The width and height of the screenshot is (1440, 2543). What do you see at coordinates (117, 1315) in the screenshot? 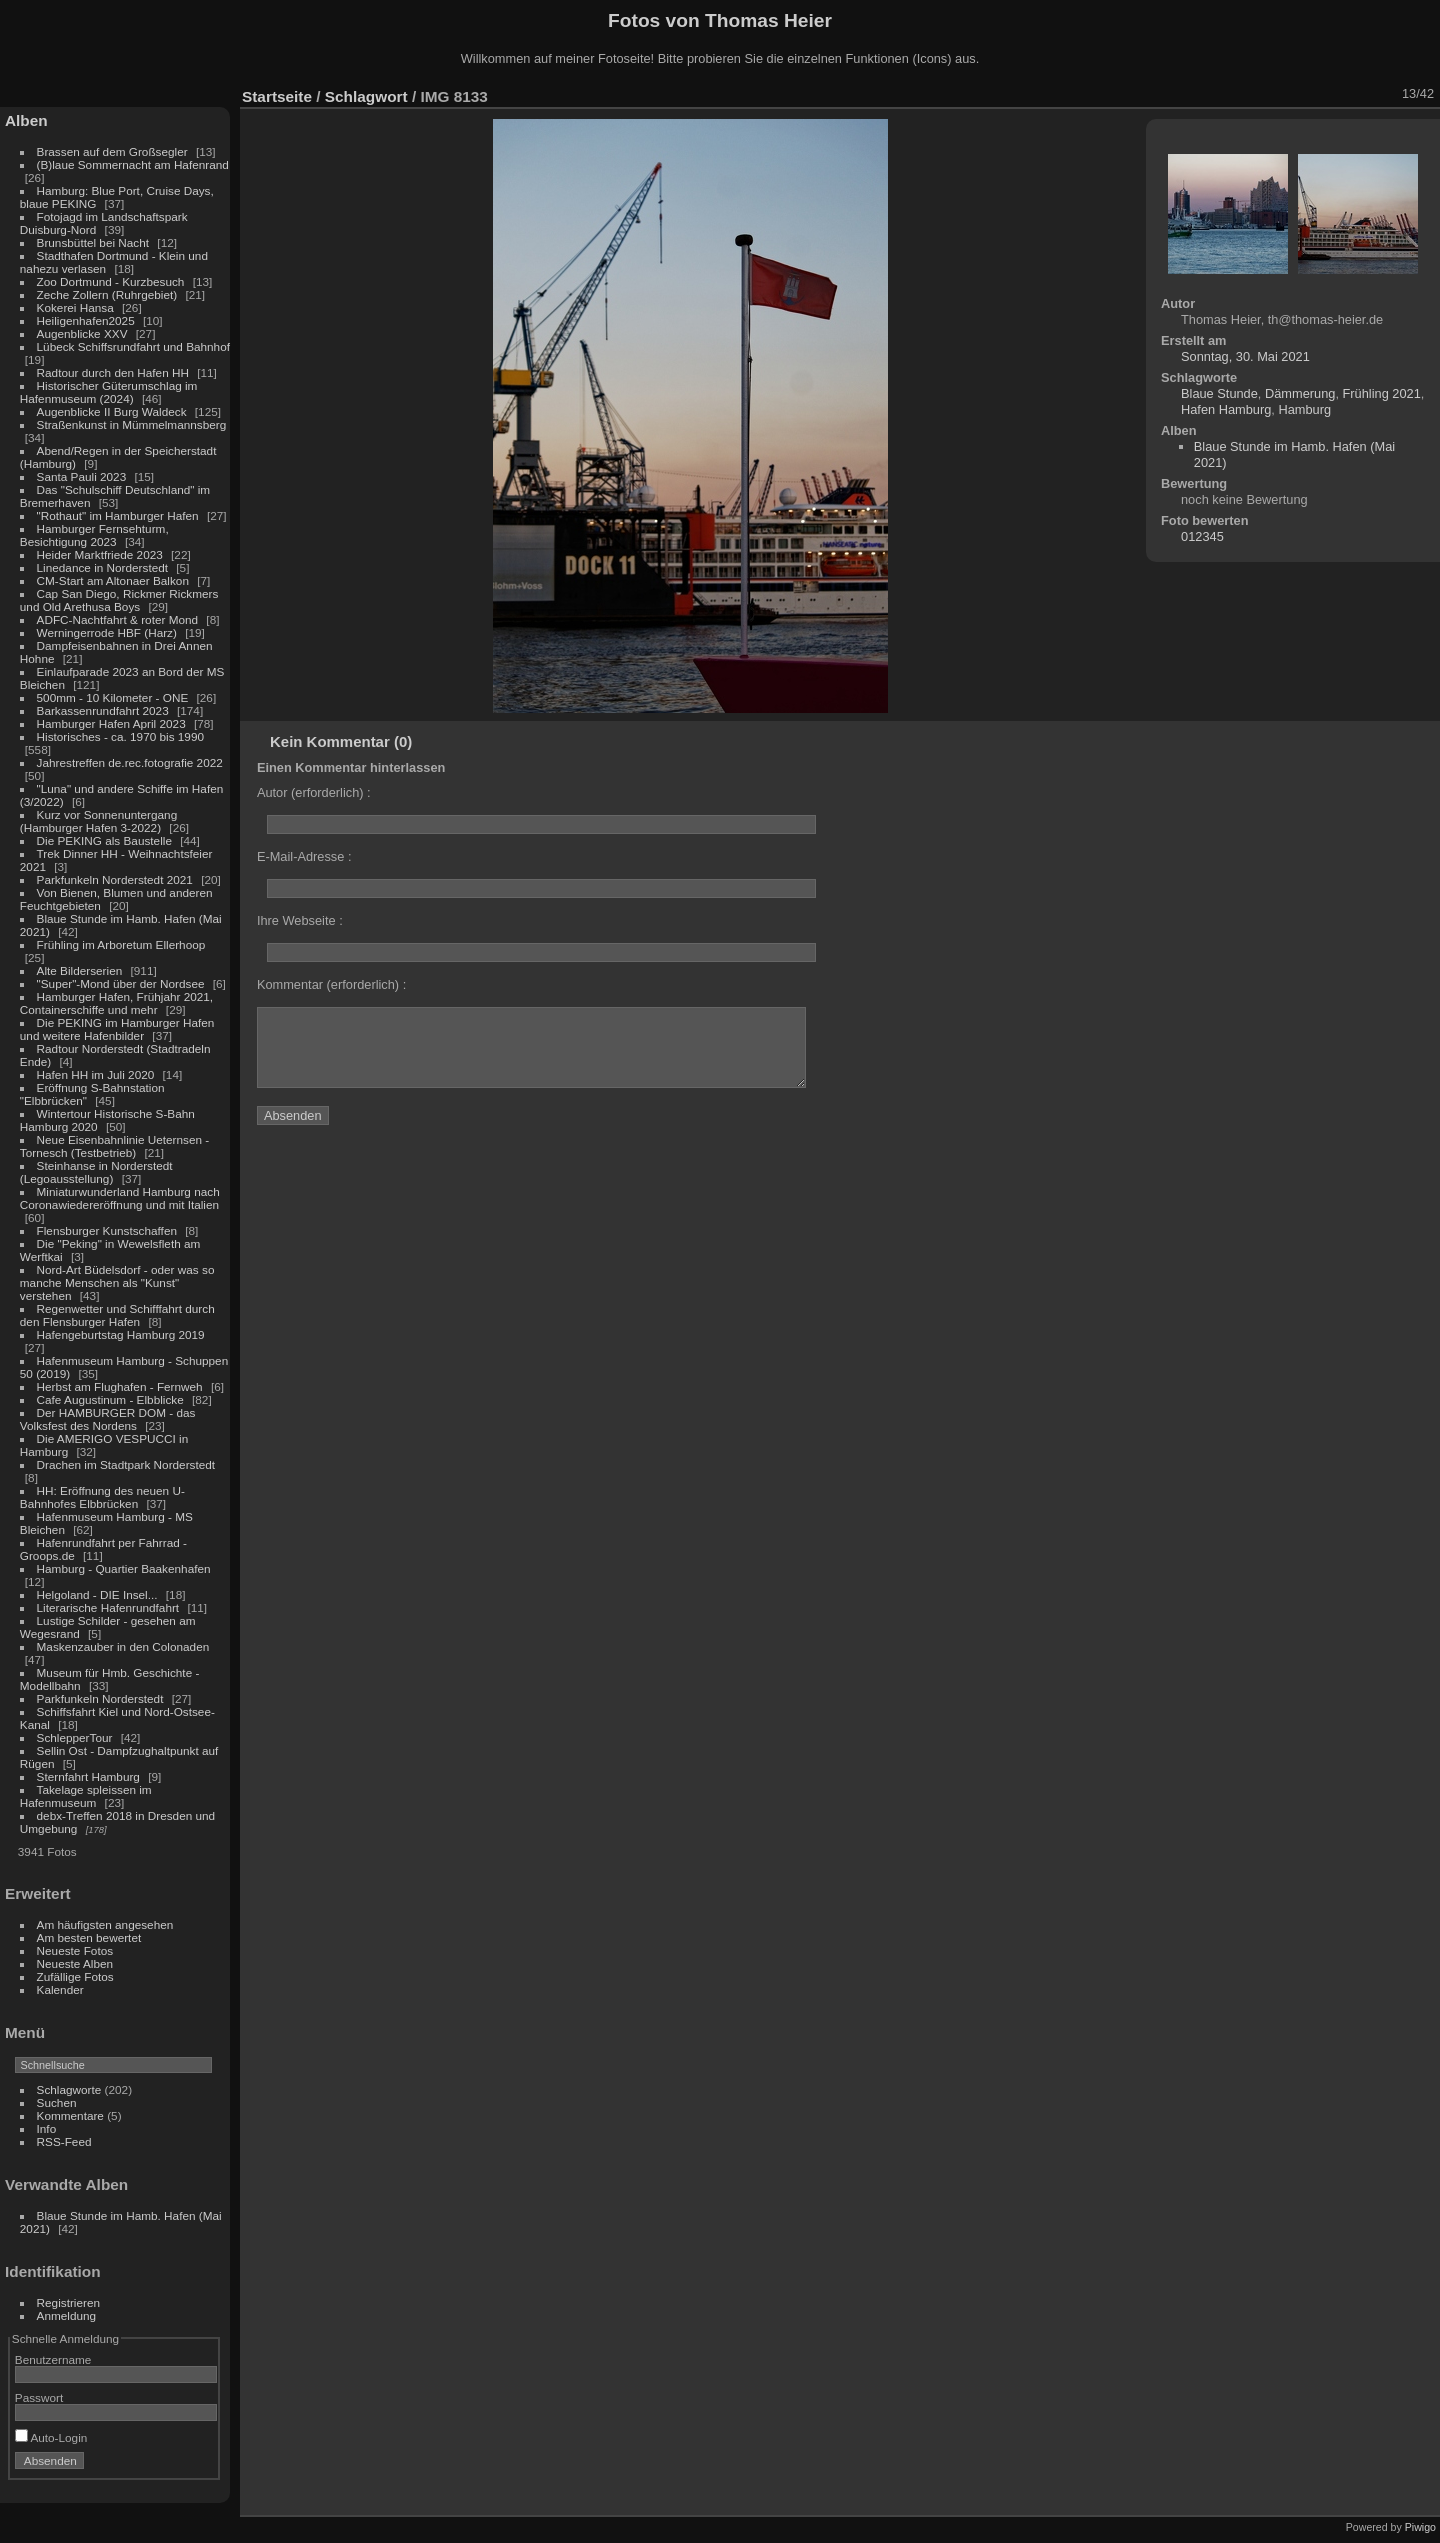
I see `Regenwetter und Schifffahrt durch den Flensburger Hafen` at bounding box center [117, 1315].